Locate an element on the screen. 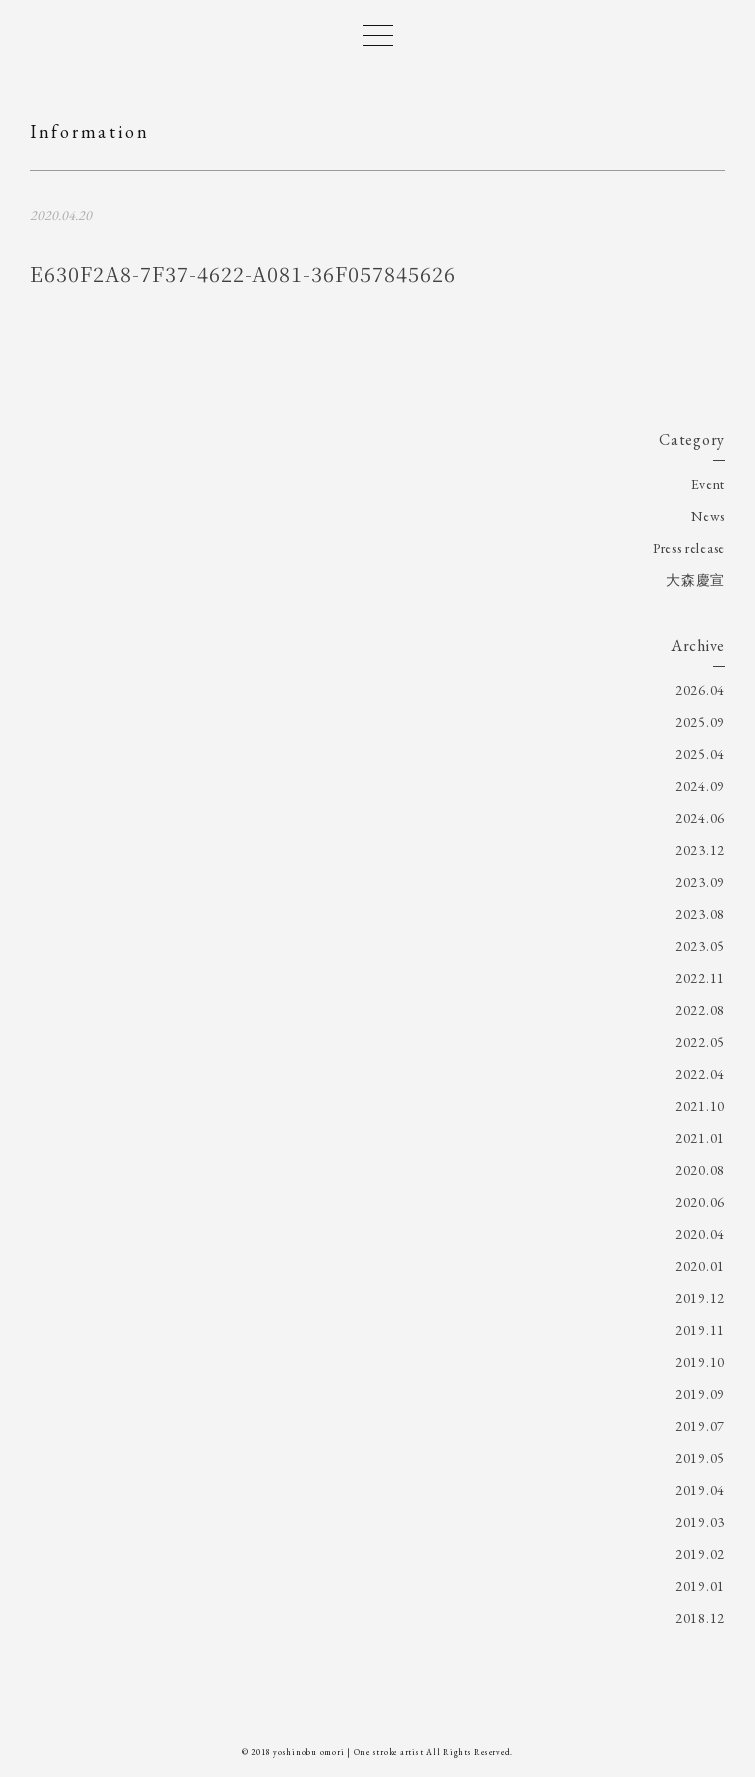 The height and width of the screenshot is (1777, 755). Press release is located at coordinates (689, 548).